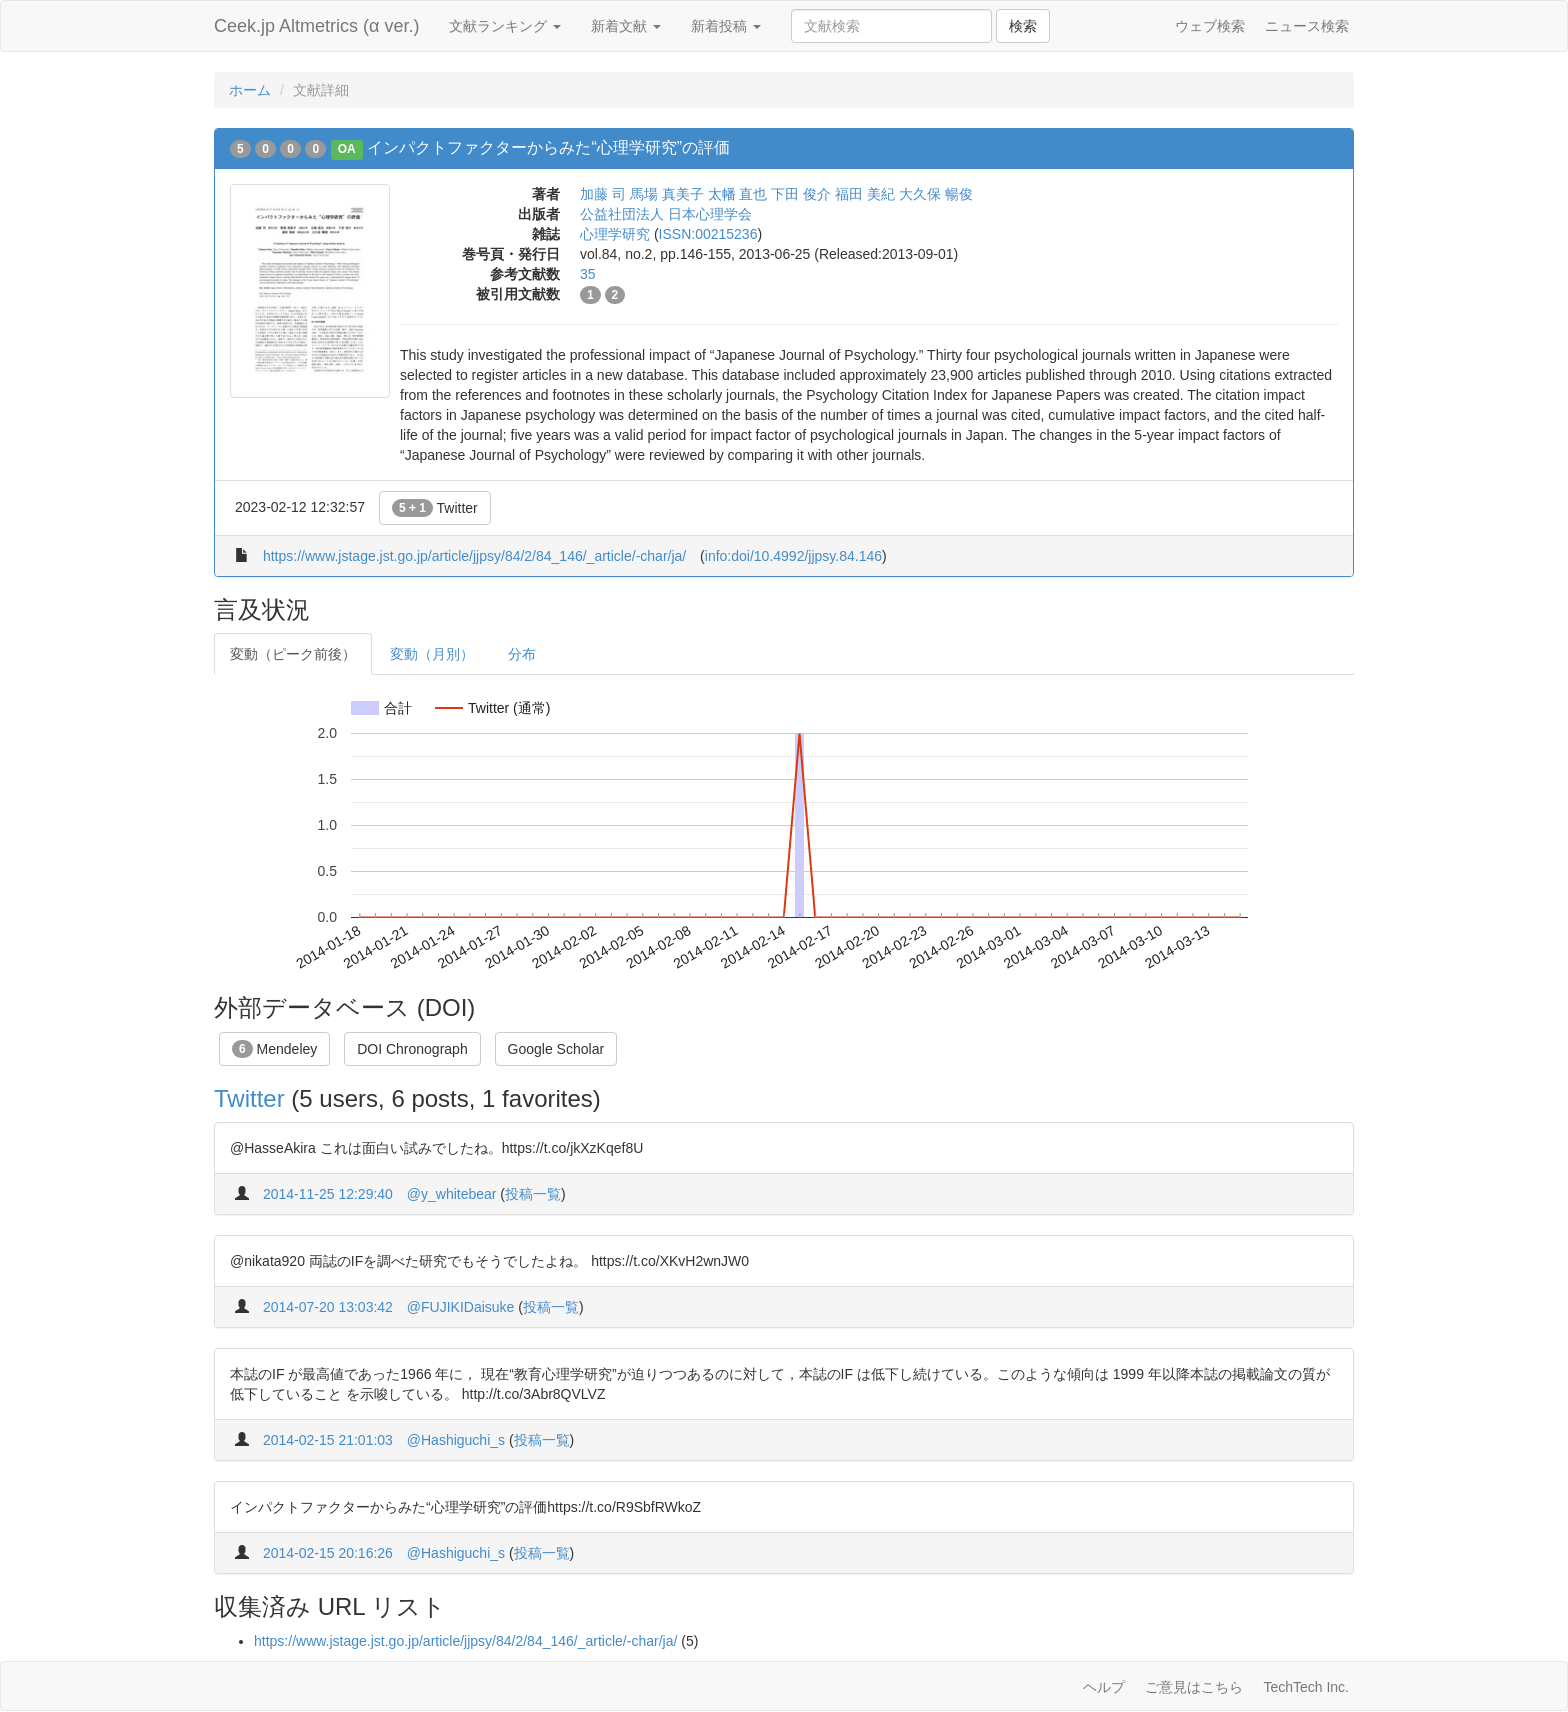  What do you see at coordinates (461, 1307) in the screenshot?
I see `@FUJIKIDaisuke` at bounding box center [461, 1307].